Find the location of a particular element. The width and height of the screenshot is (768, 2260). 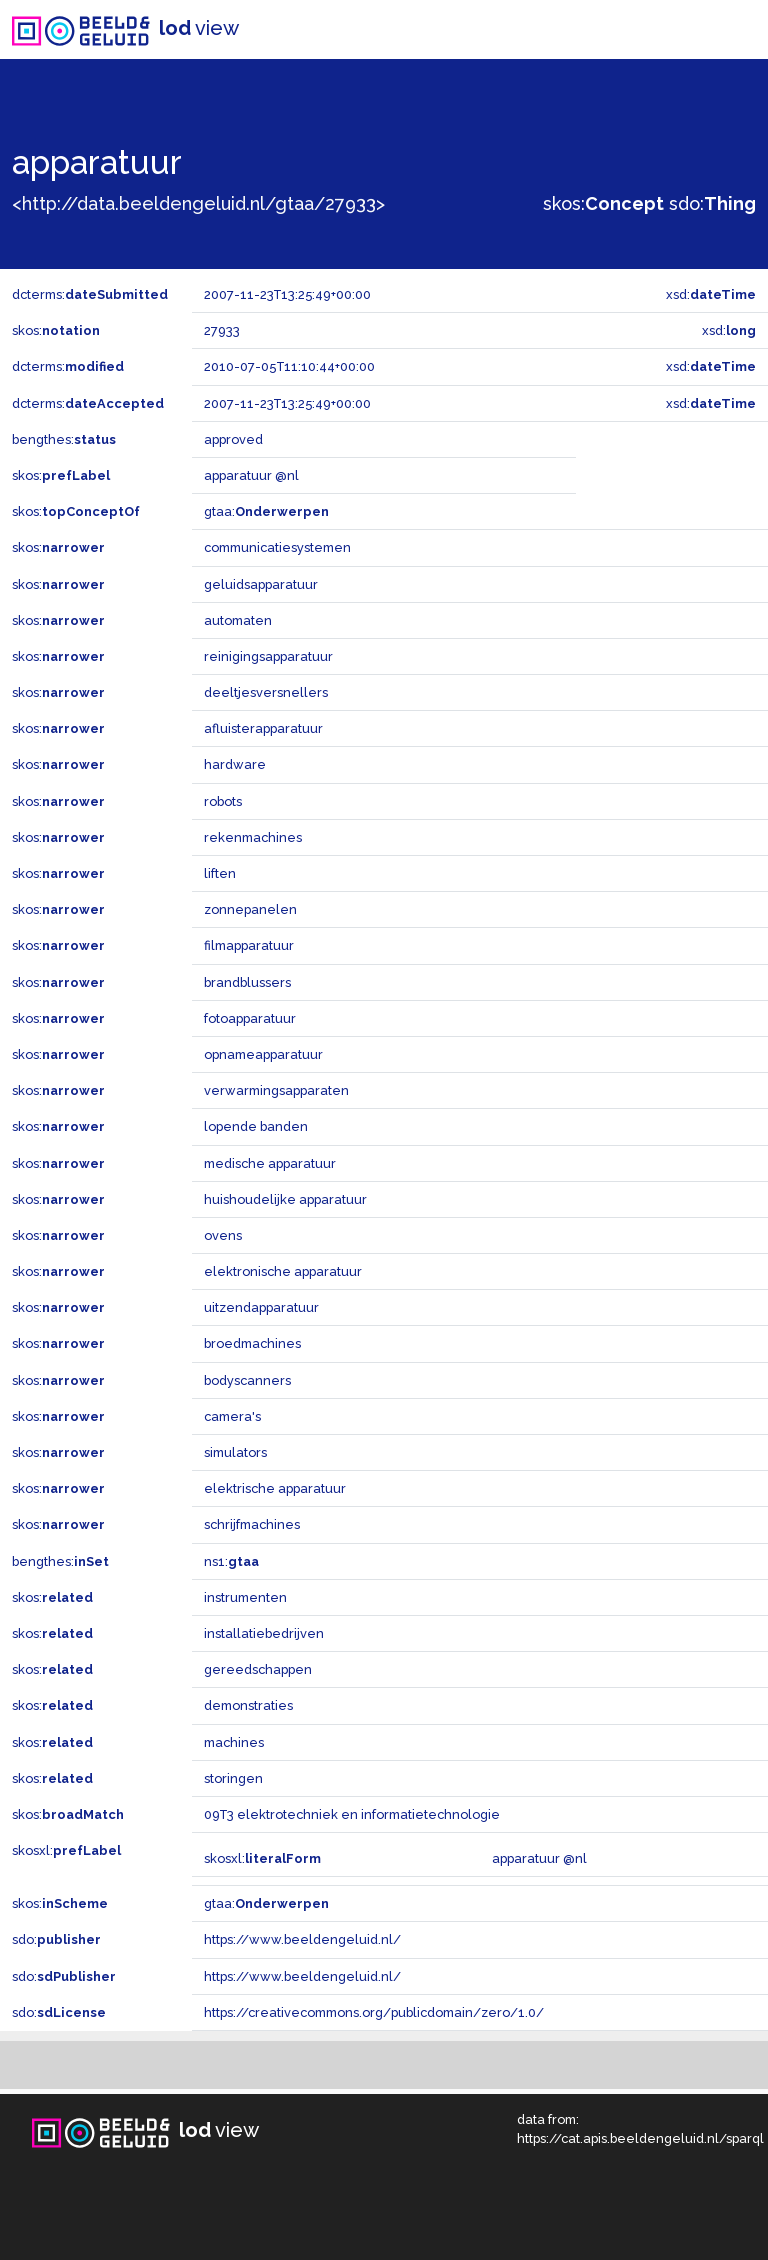

zonnepanelen is located at coordinates (250, 909).